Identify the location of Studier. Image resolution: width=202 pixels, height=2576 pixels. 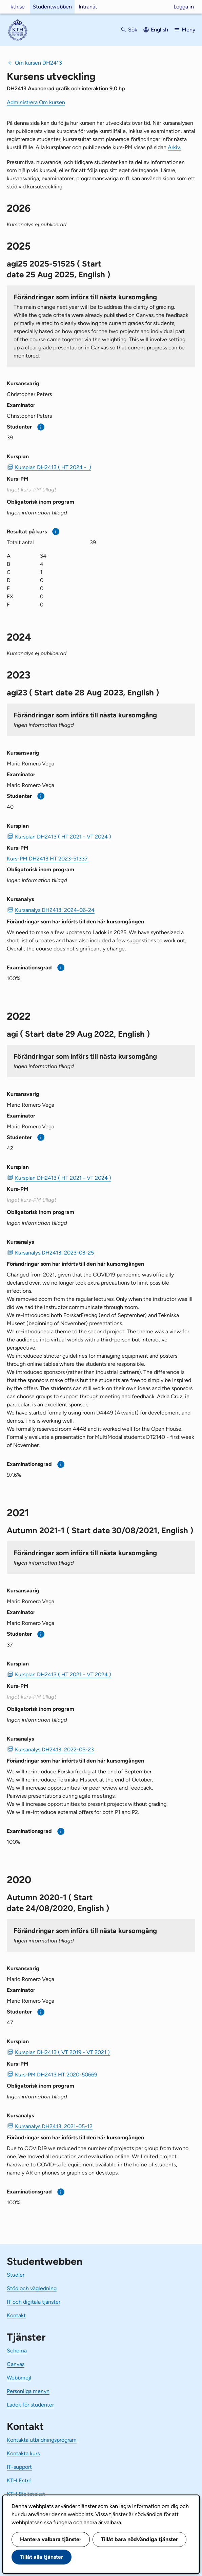
(15, 2275).